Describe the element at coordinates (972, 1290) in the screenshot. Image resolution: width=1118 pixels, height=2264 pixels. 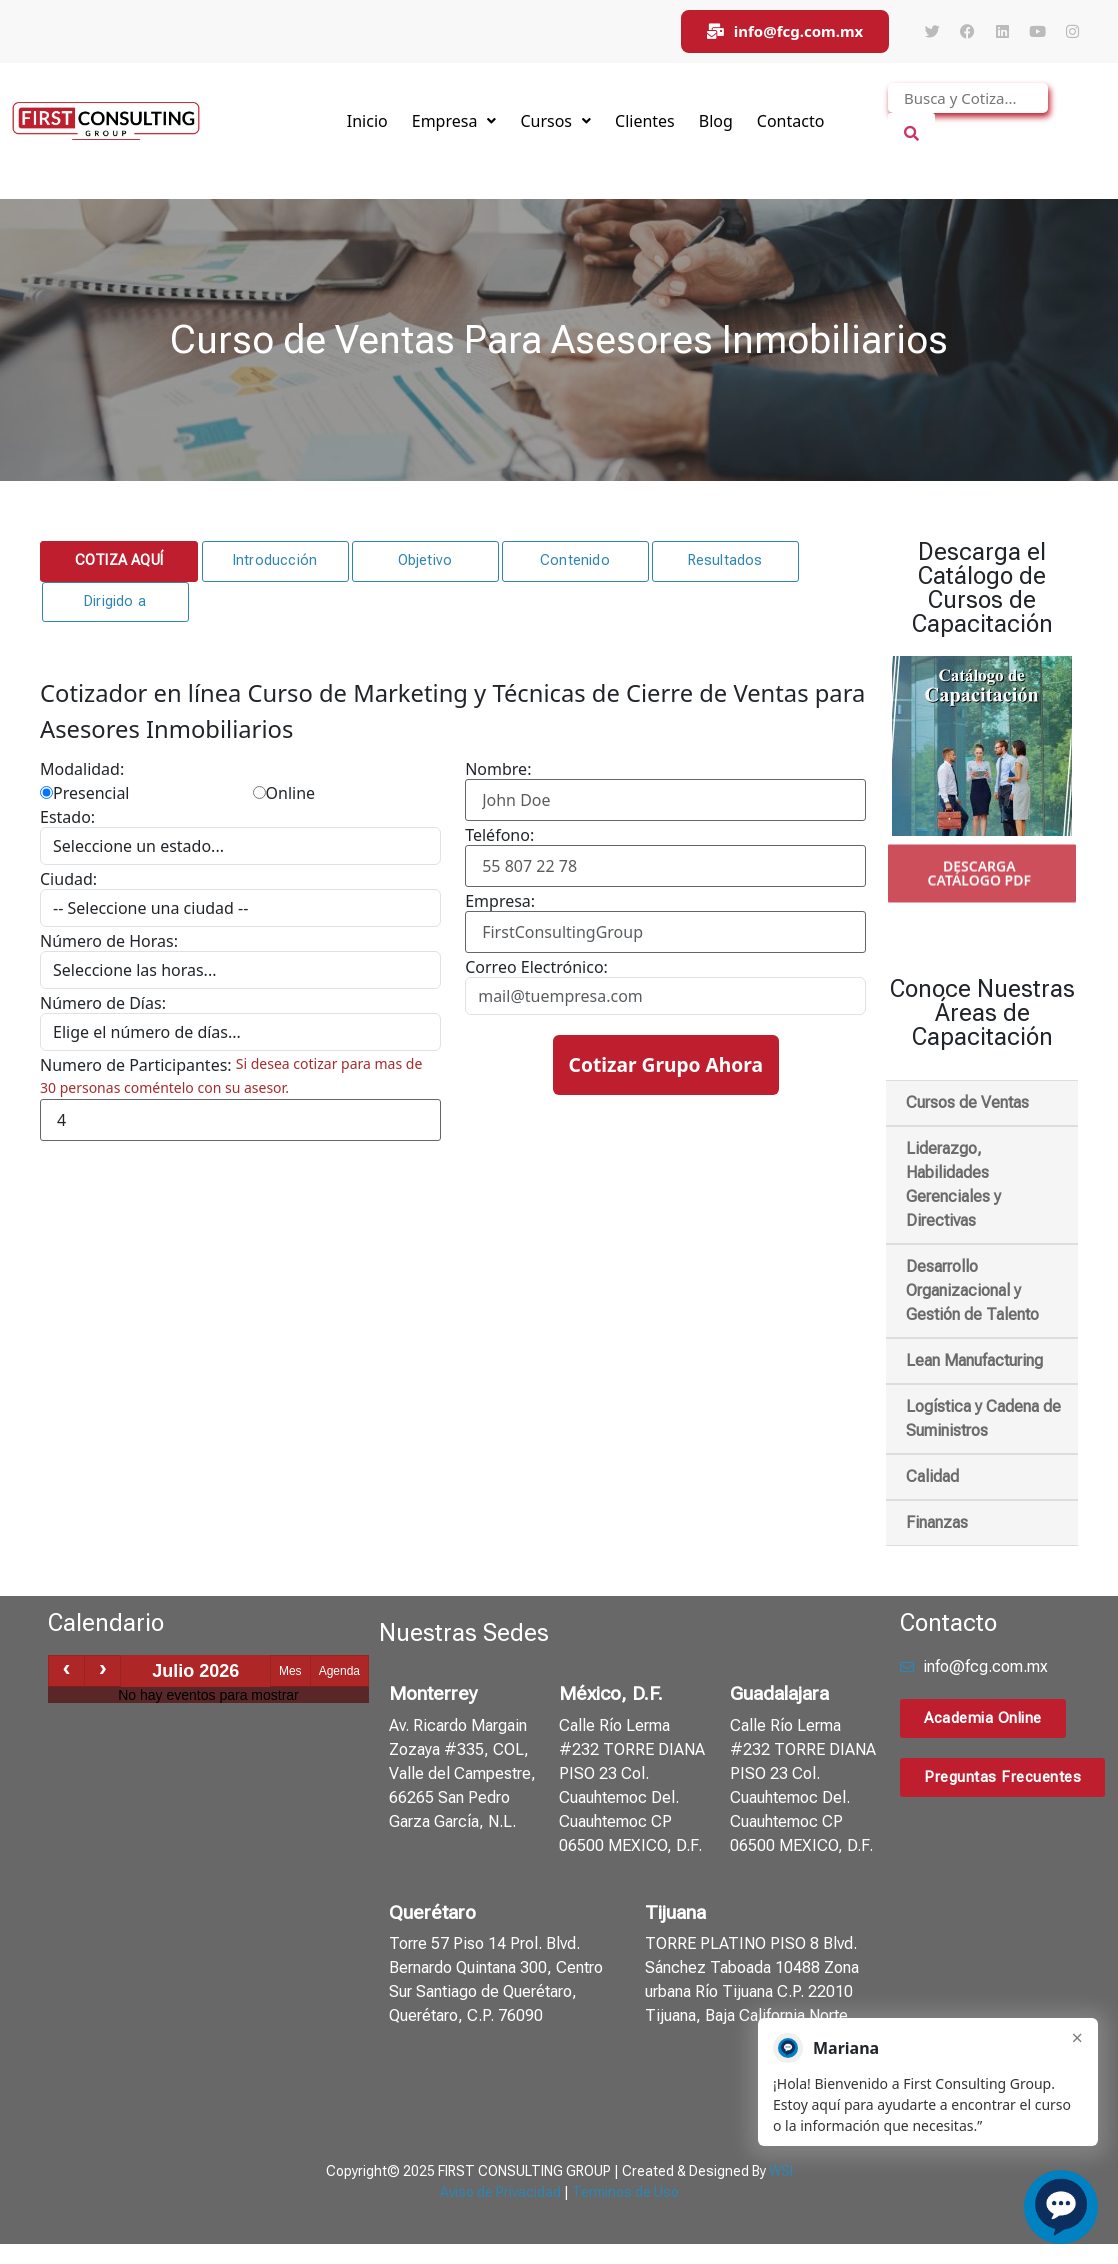
I see `Desarrollo Organizacional y Gestión de Talento` at that location.